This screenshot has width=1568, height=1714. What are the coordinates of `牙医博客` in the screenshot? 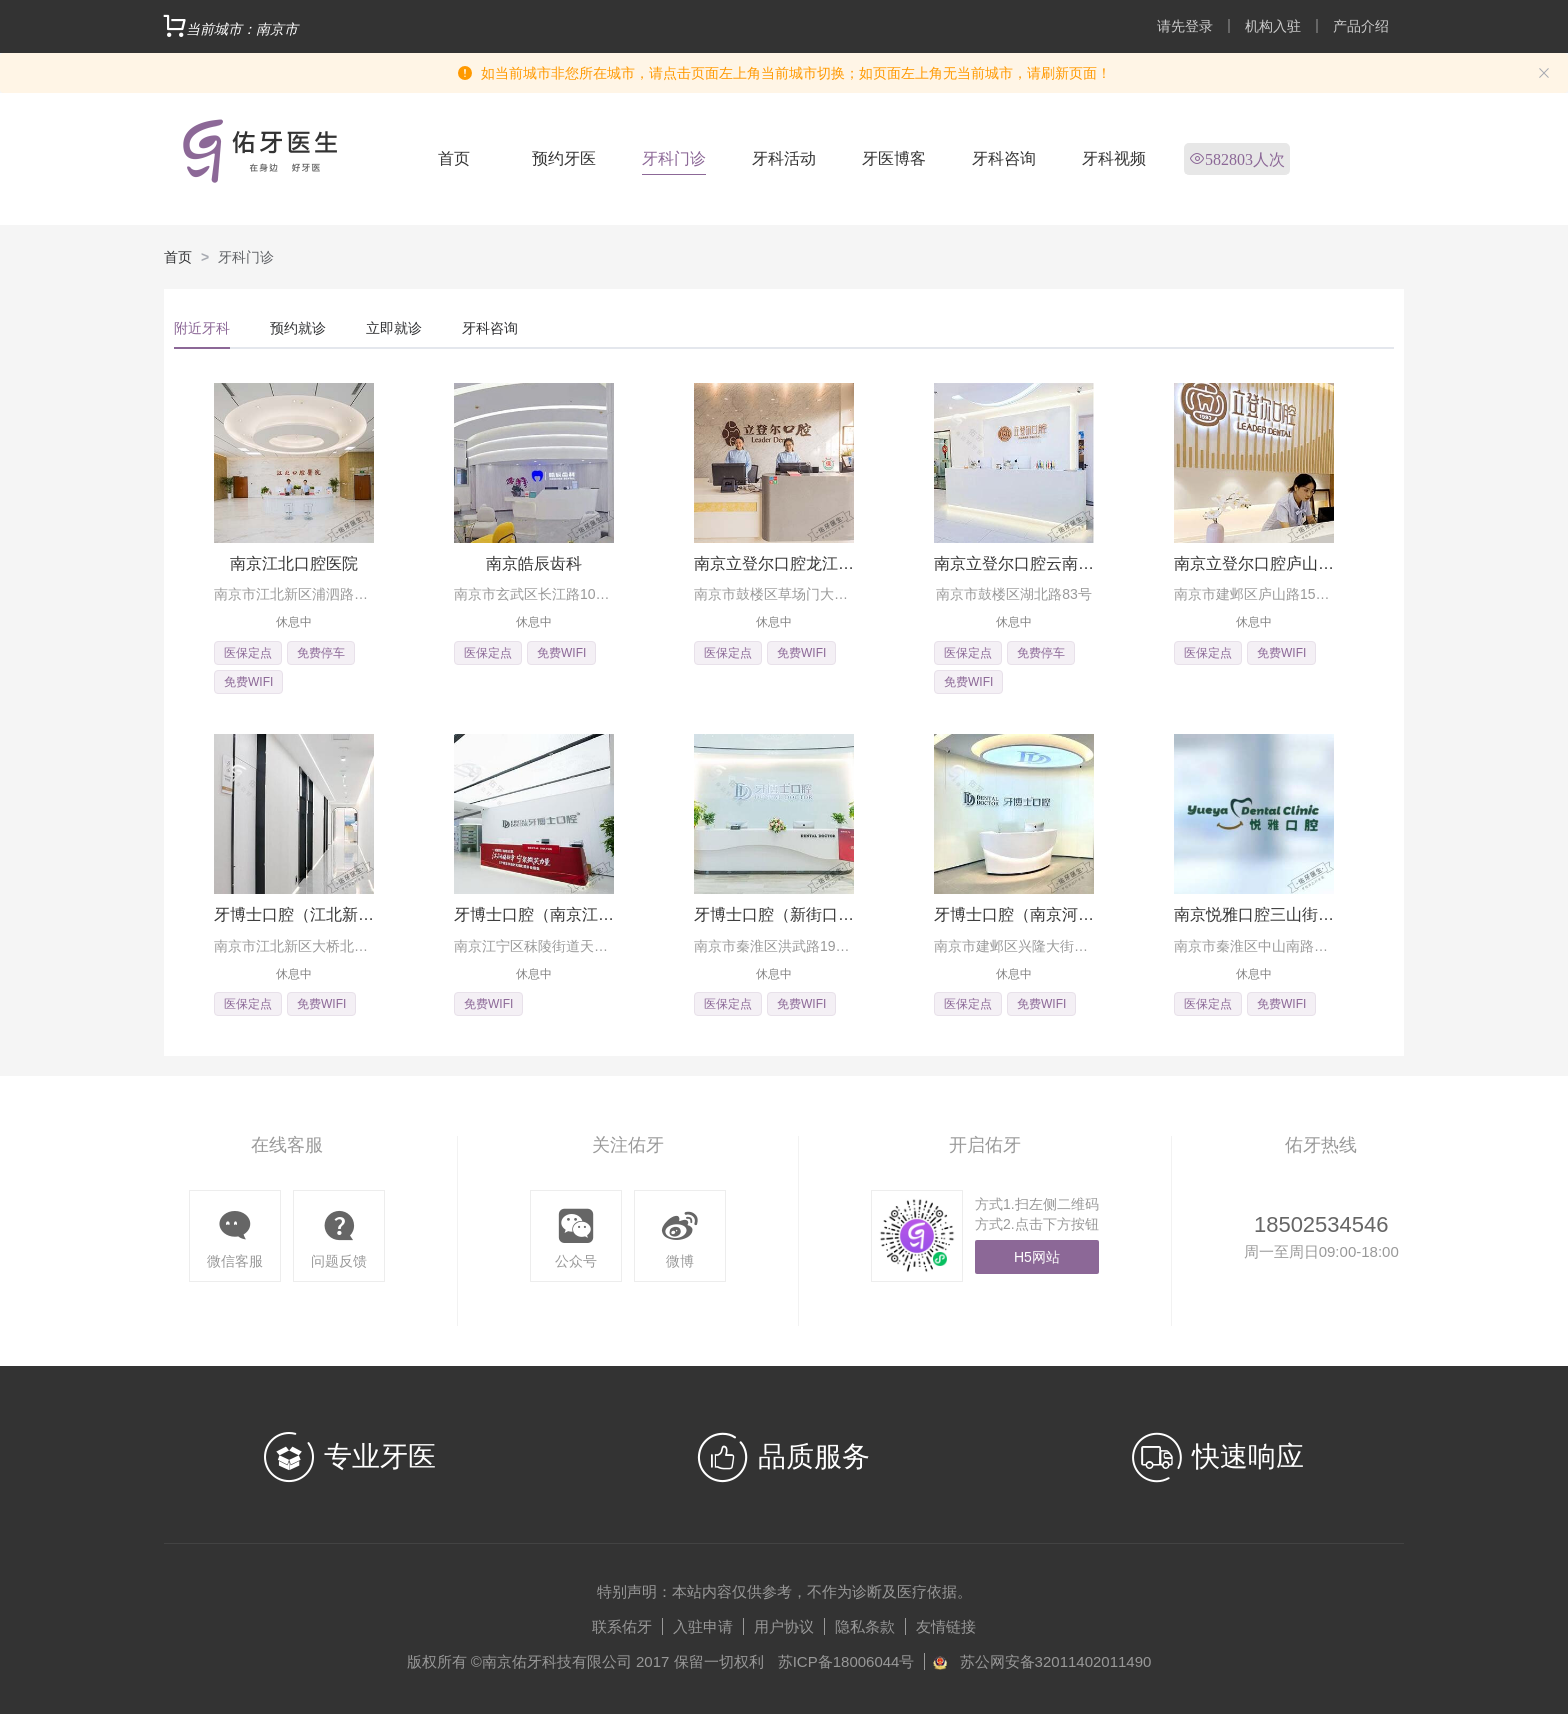 It's located at (894, 158).